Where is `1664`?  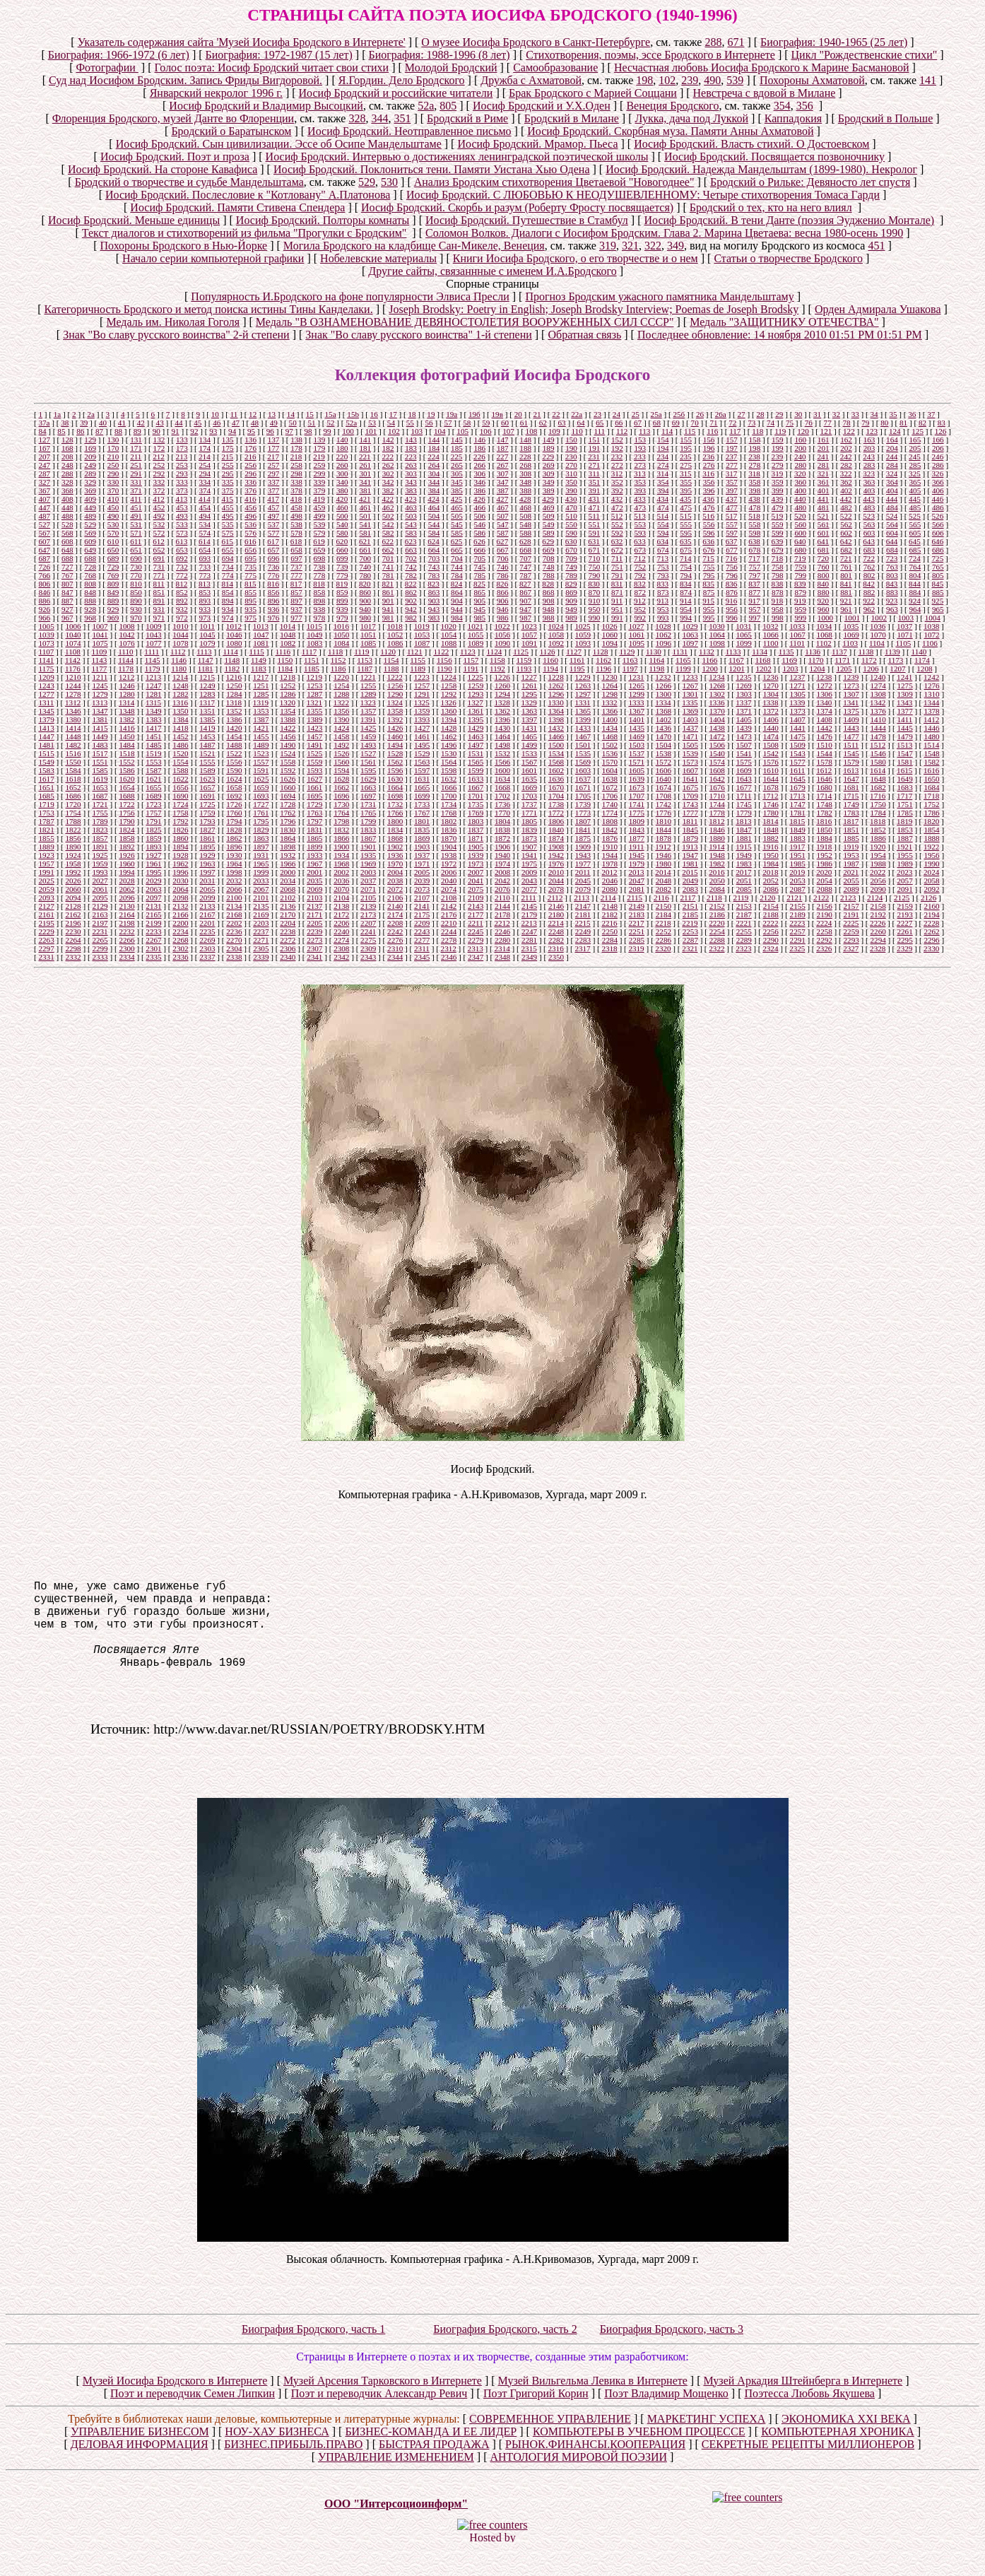
1664 is located at coordinates (395, 787).